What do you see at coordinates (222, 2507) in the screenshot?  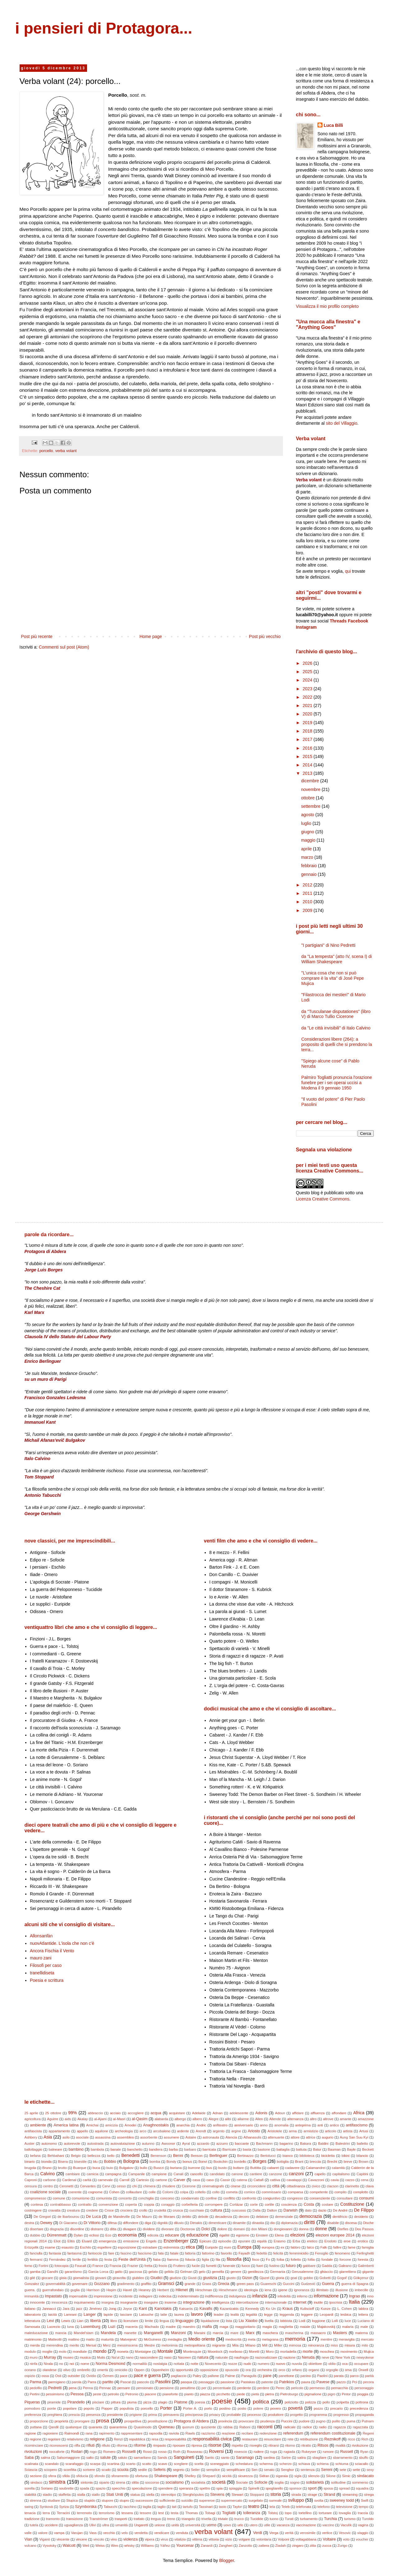 I see `tasto` at bounding box center [222, 2507].